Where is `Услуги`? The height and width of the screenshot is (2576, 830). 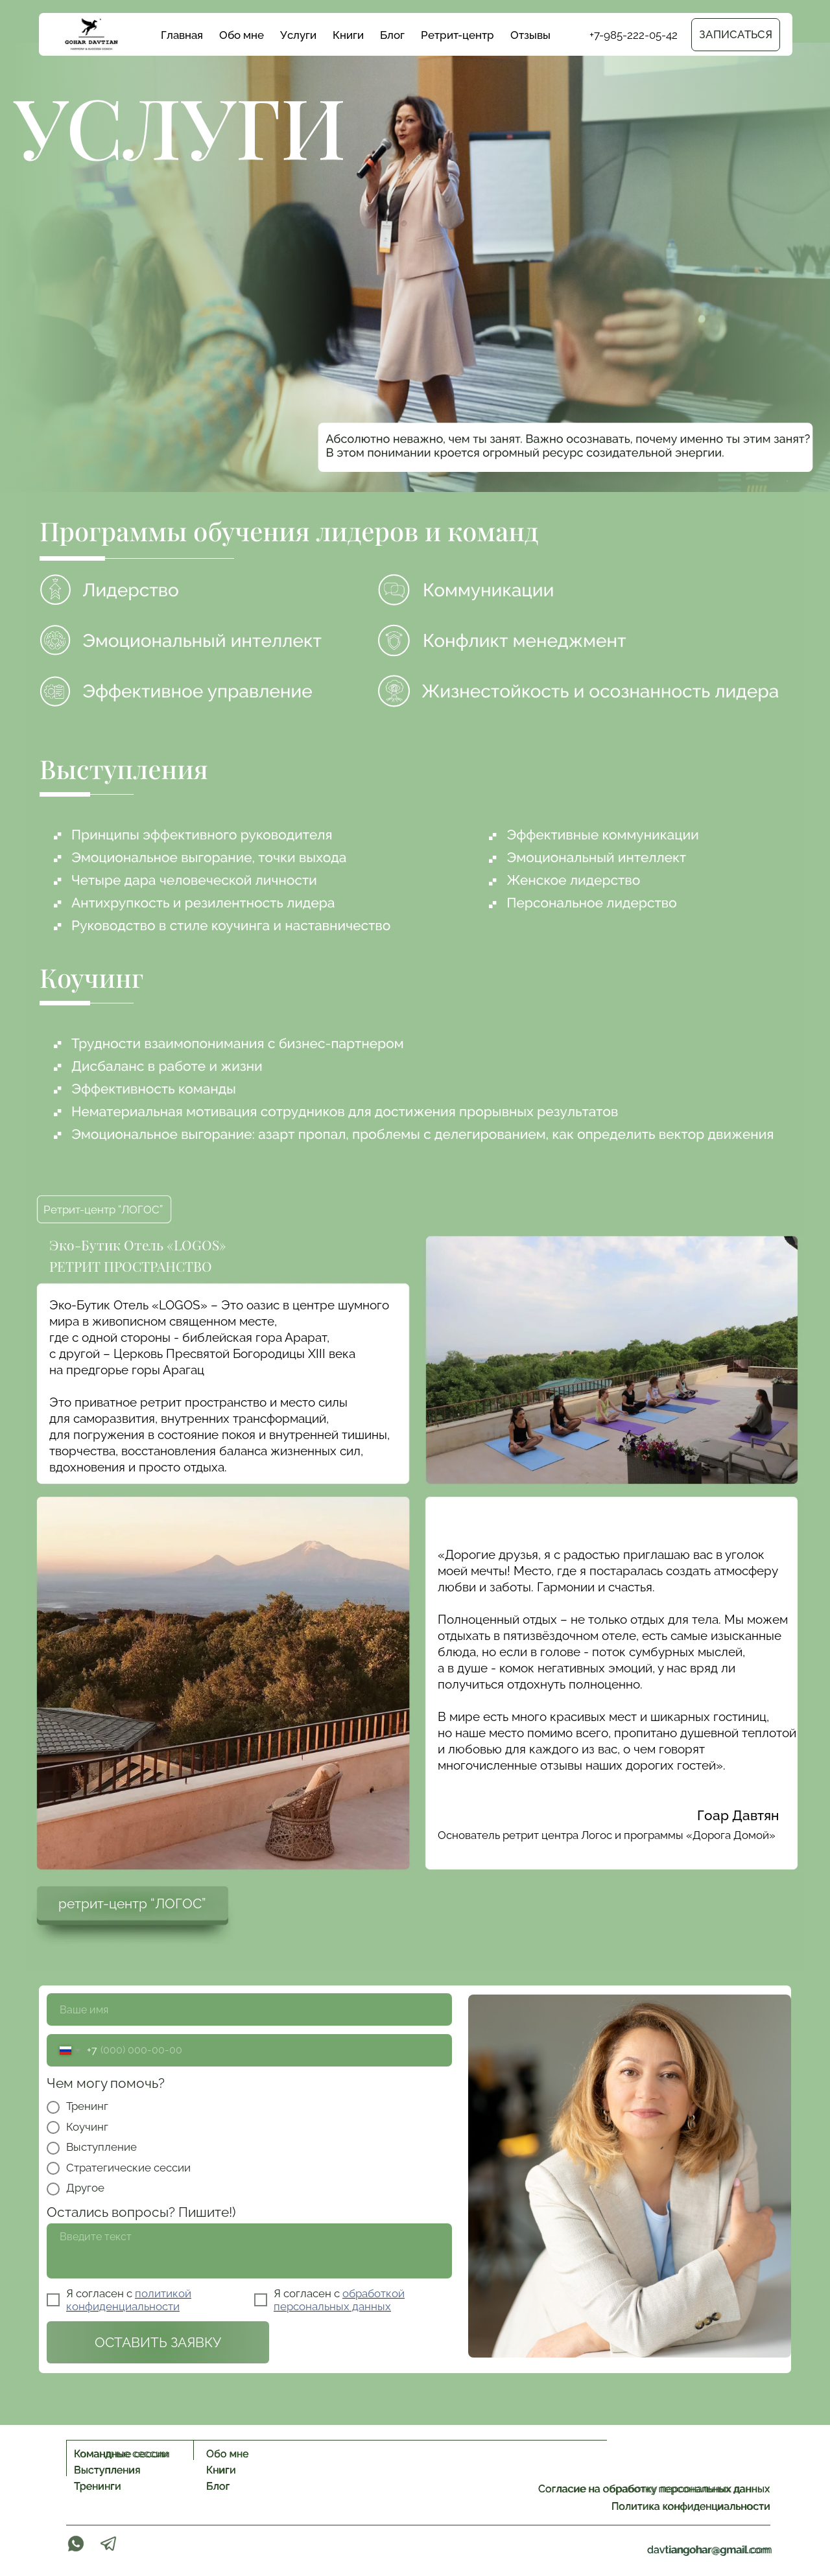 Услуги is located at coordinates (298, 35).